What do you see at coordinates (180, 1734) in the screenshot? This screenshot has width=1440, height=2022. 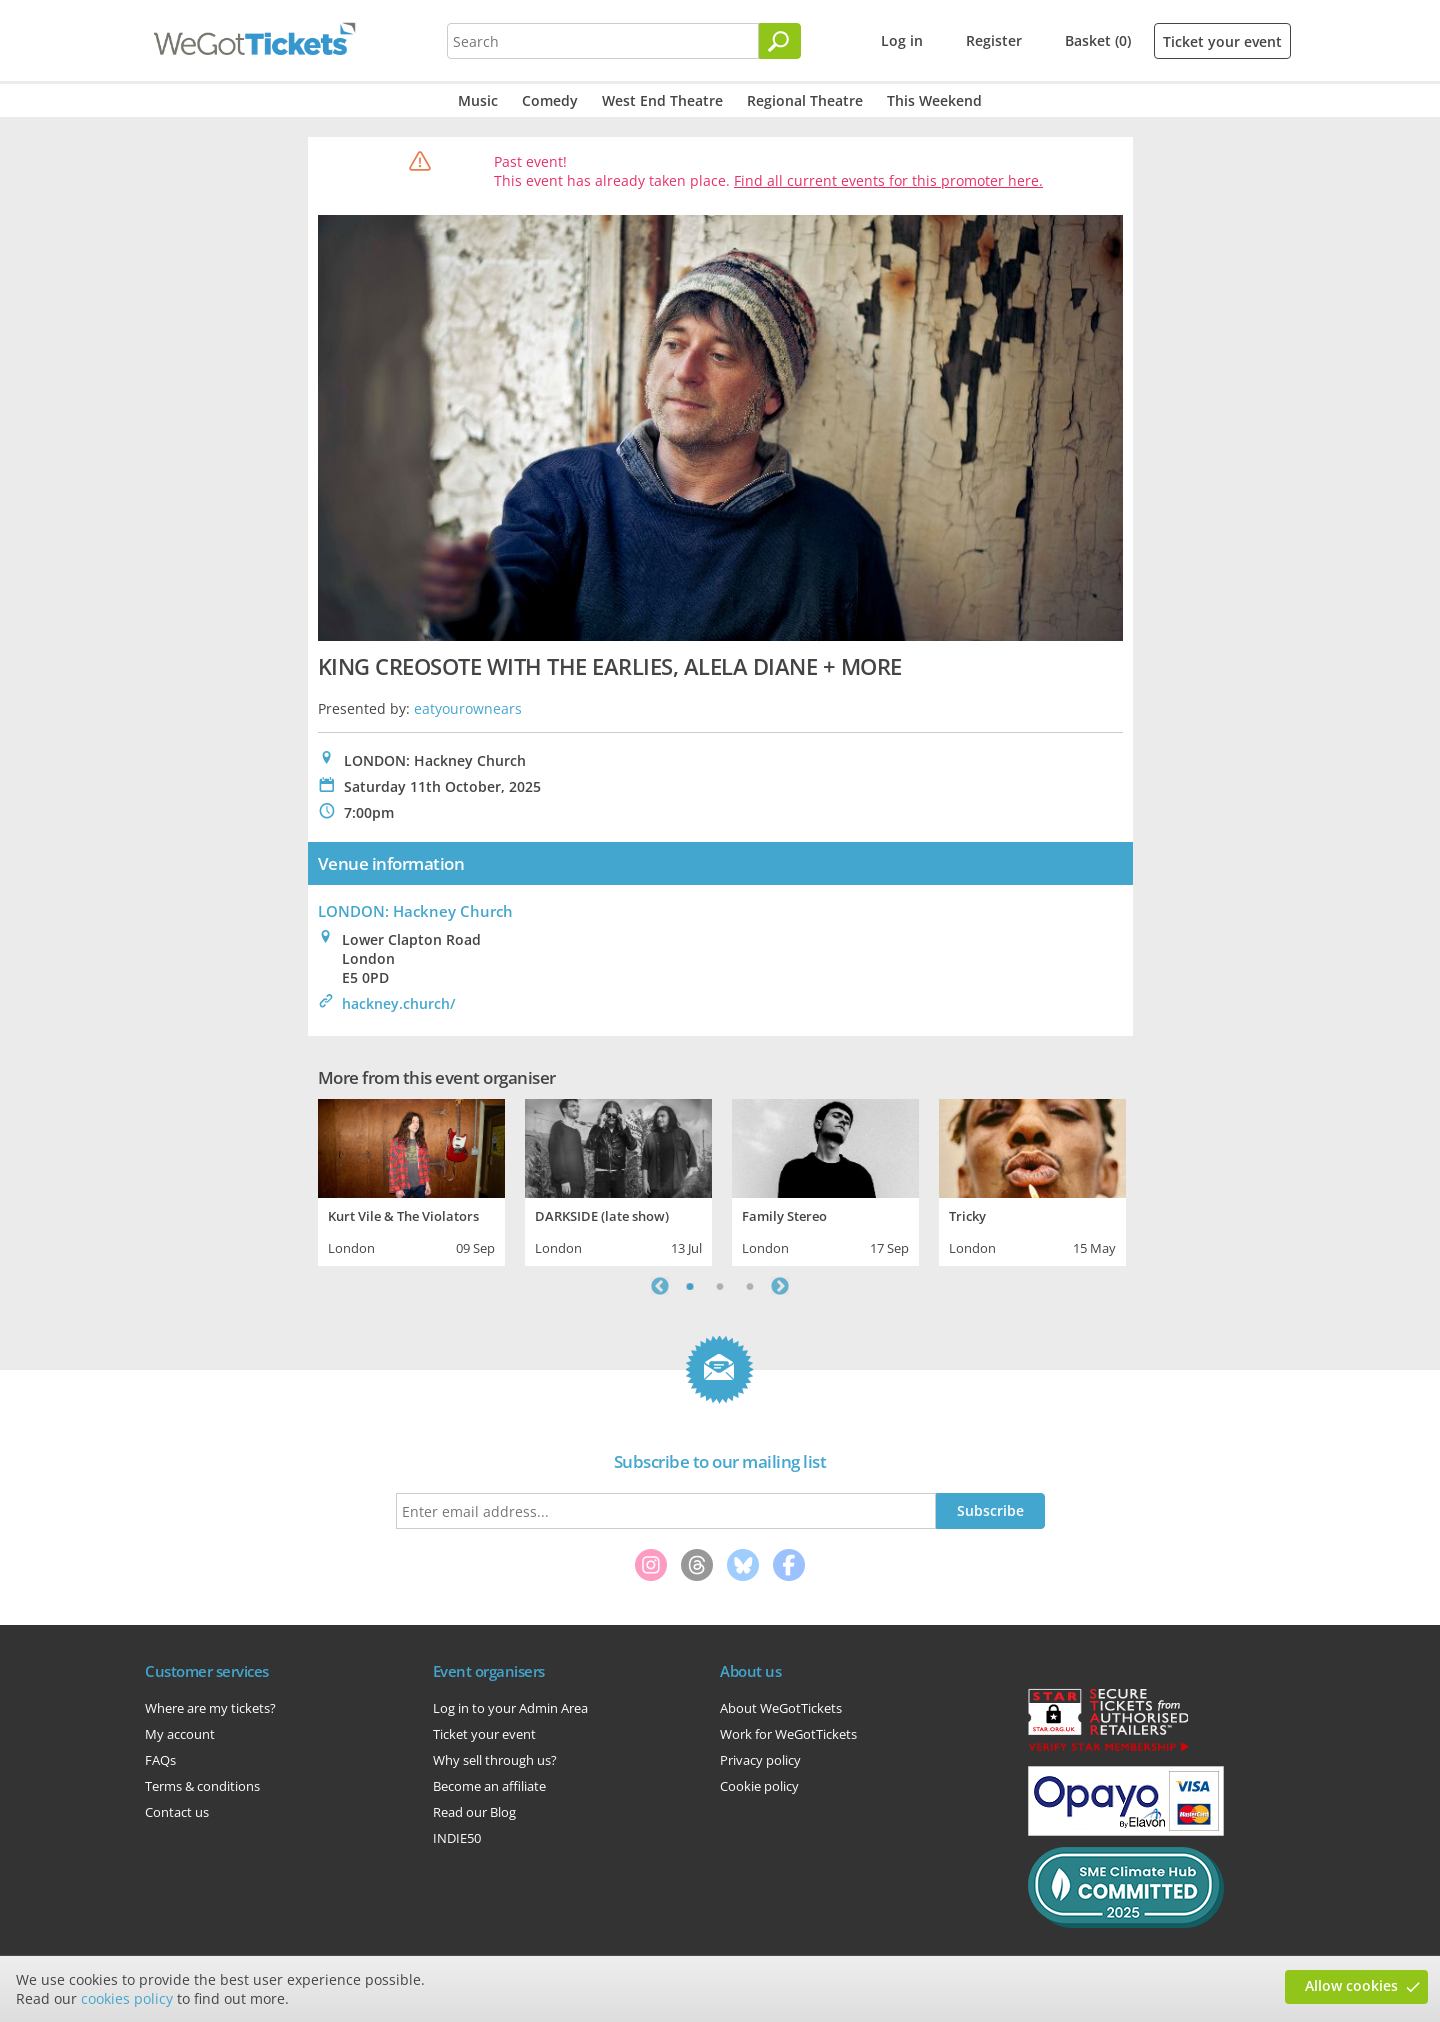 I see `My account` at bounding box center [180, 1734].